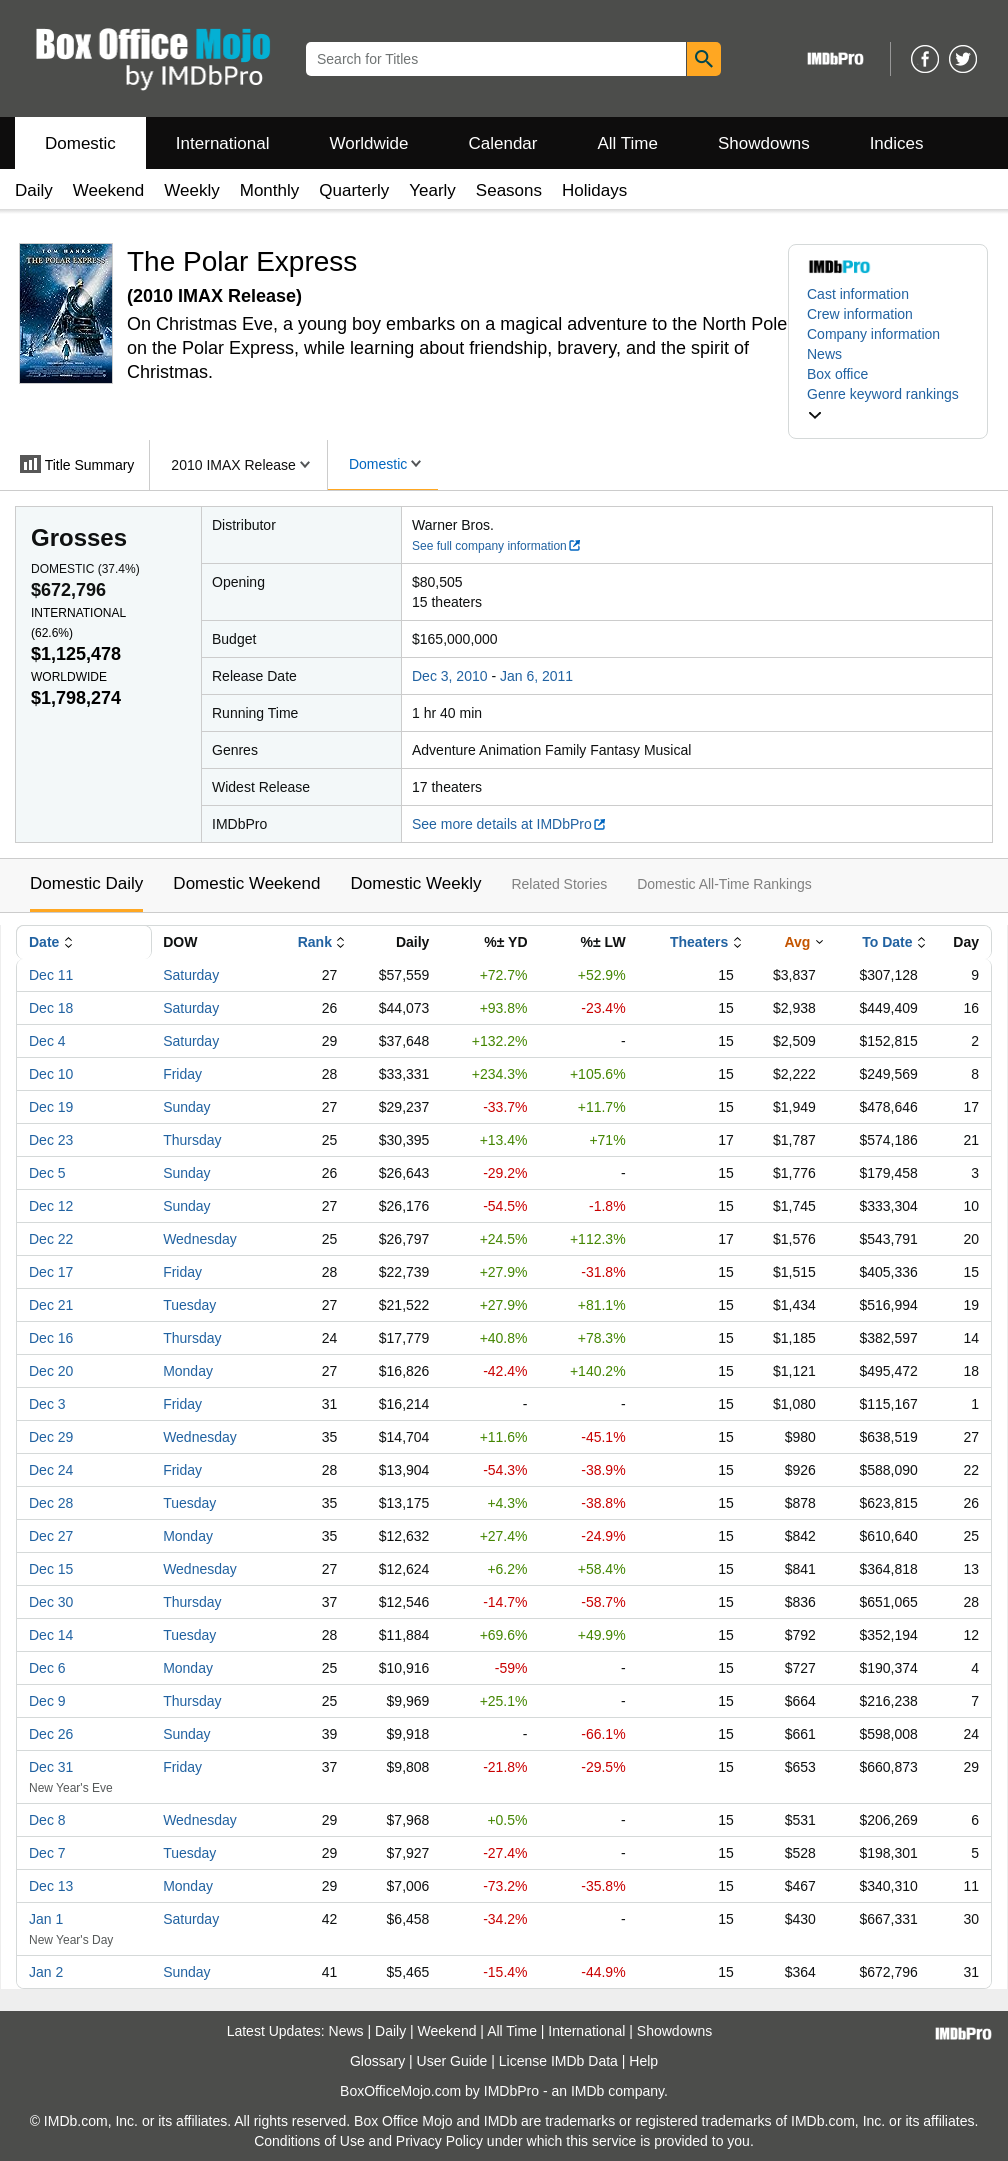 The height and width of the screenshot is (2161, 1008). What do you see at coordinates (47, 1820) in the screenshot?
I see `Dec 8` at bounding box center [47, 1820].